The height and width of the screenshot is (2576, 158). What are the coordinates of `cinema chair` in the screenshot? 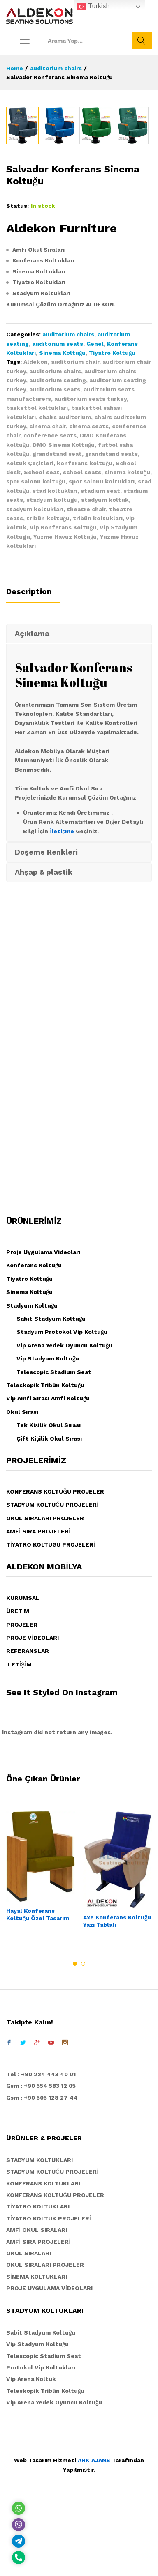 It's located at (47, 596).